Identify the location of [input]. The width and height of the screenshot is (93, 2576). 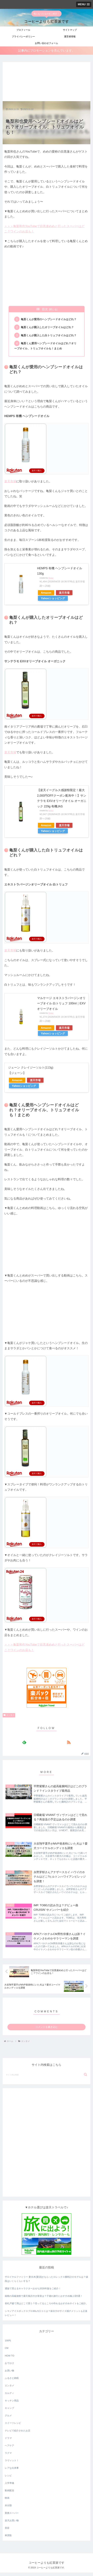
(46, 2074).